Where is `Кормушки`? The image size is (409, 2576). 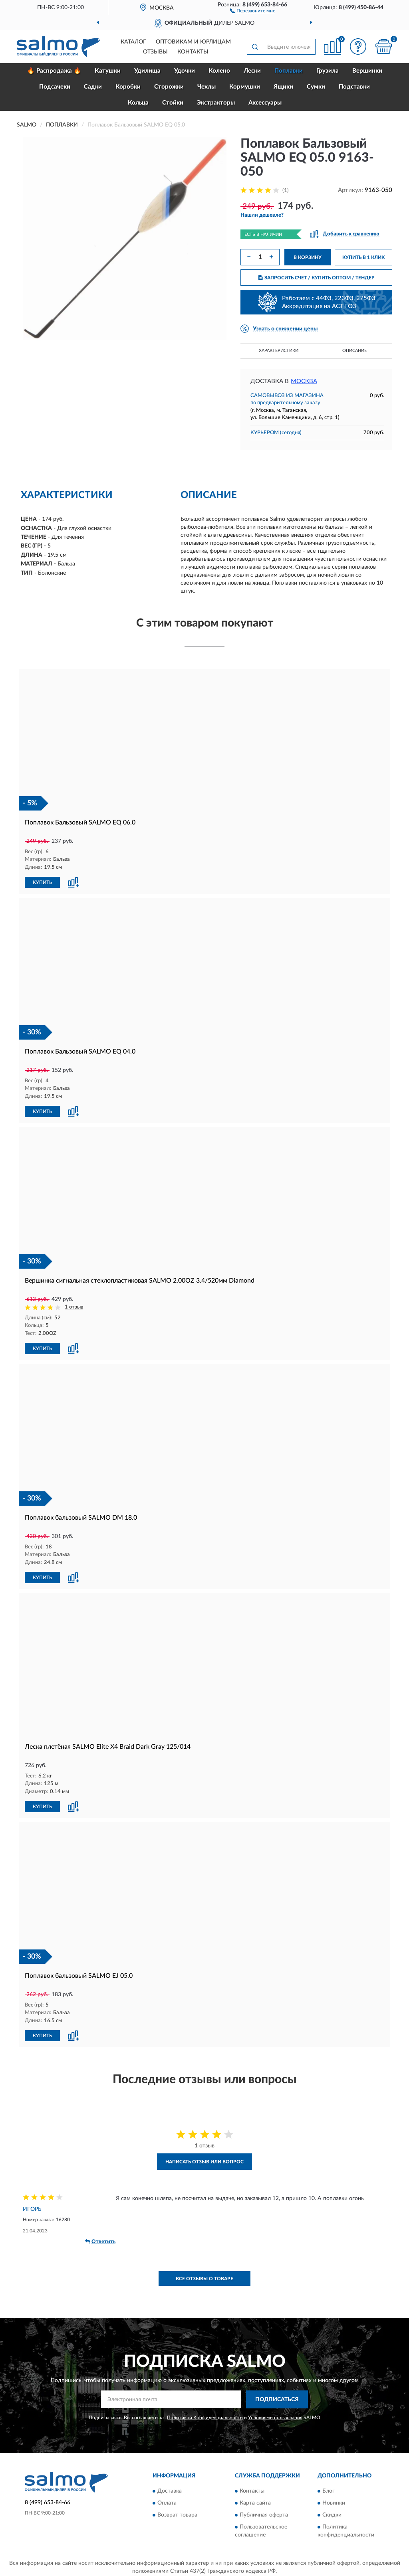 Кормушки is located at coordinates (244, 87).